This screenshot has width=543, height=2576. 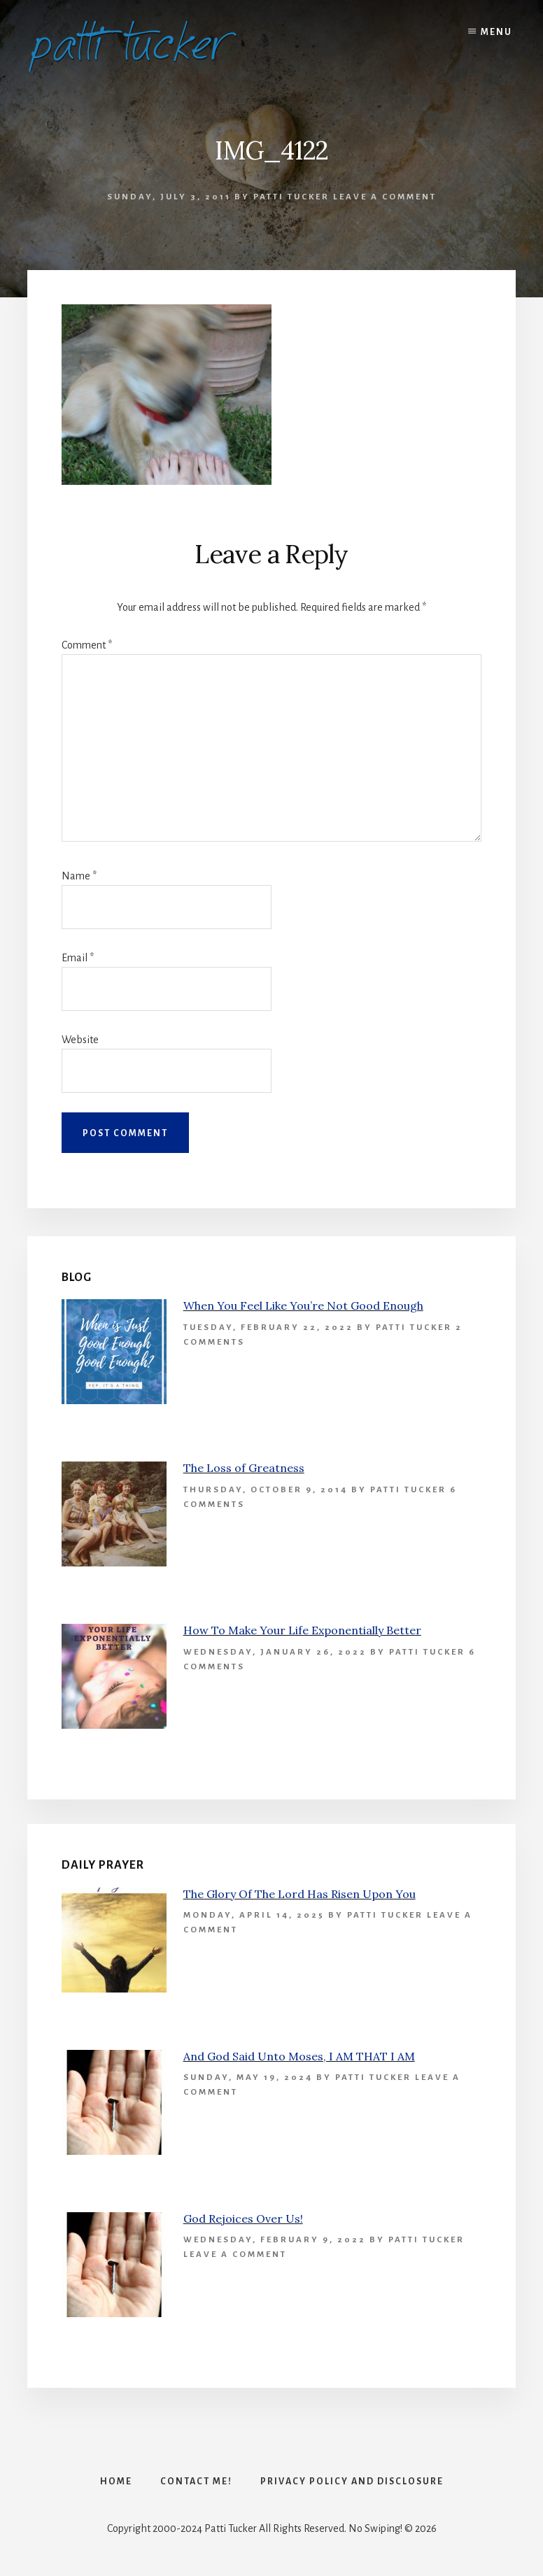 What do you see at coordinates (79, 876) in the screenshot?
I see `Name` at bounding box center [79, 876].